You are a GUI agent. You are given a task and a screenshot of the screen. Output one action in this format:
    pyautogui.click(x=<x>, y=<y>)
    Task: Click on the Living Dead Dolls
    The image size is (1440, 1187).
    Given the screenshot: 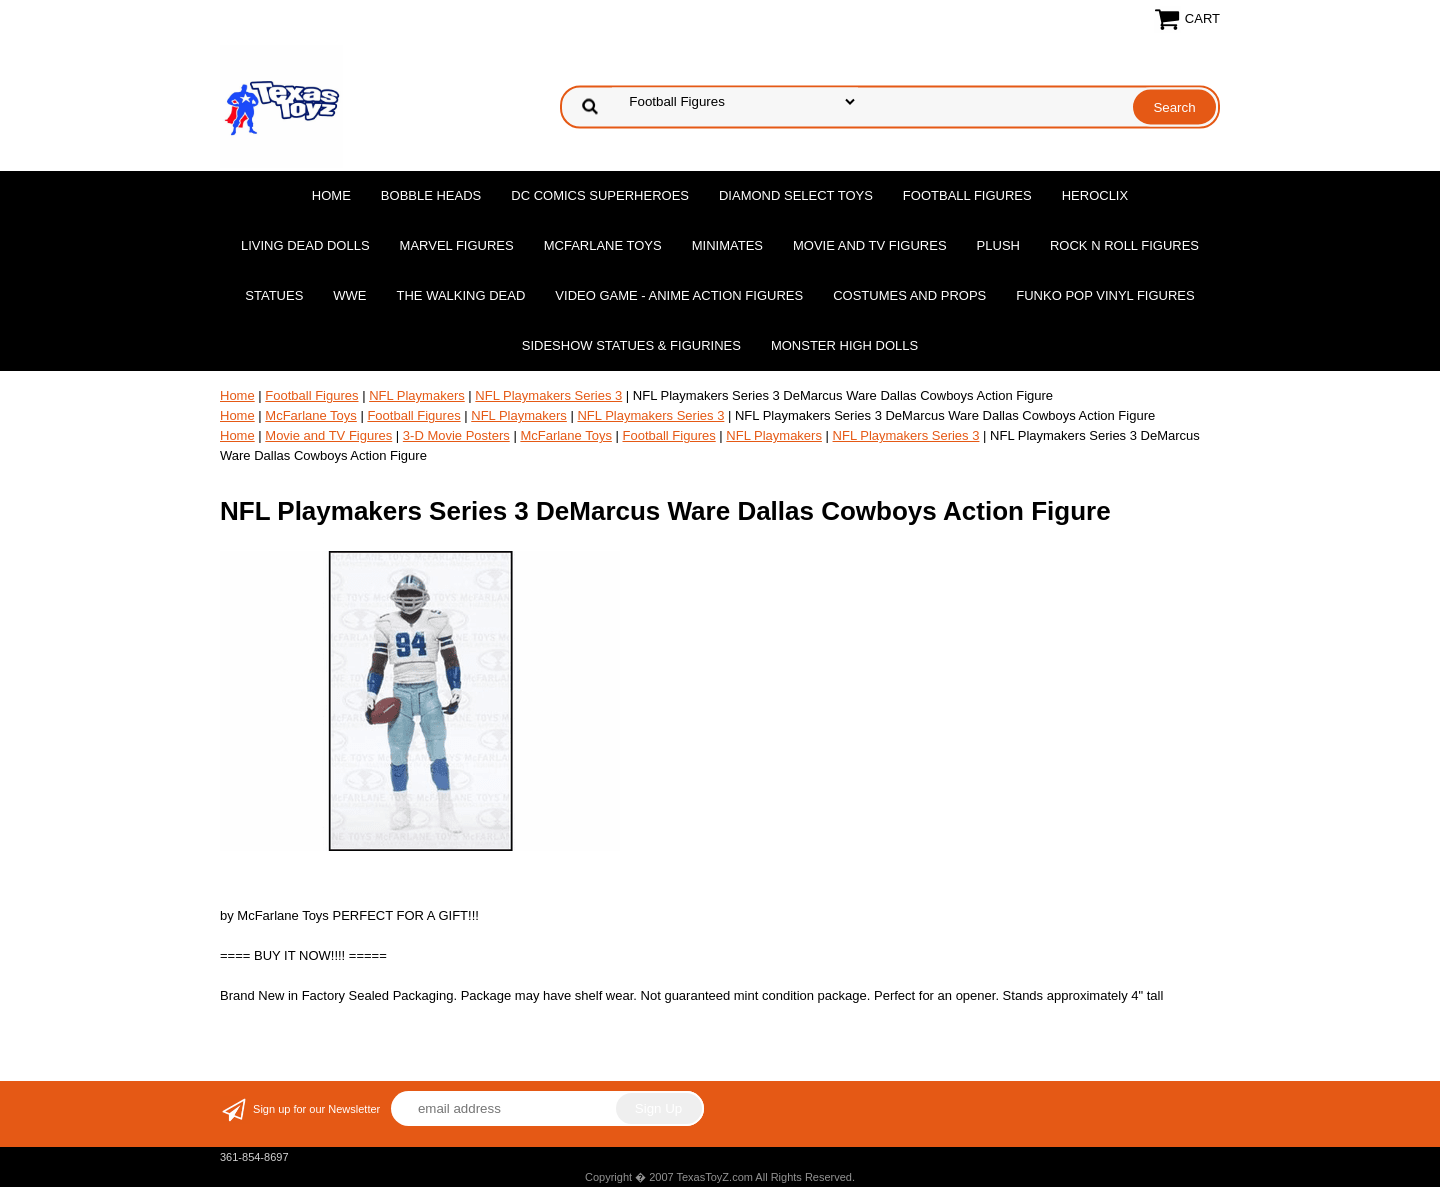 What is the action you would take?
    pyautogui.click(x=305, y=245)
    